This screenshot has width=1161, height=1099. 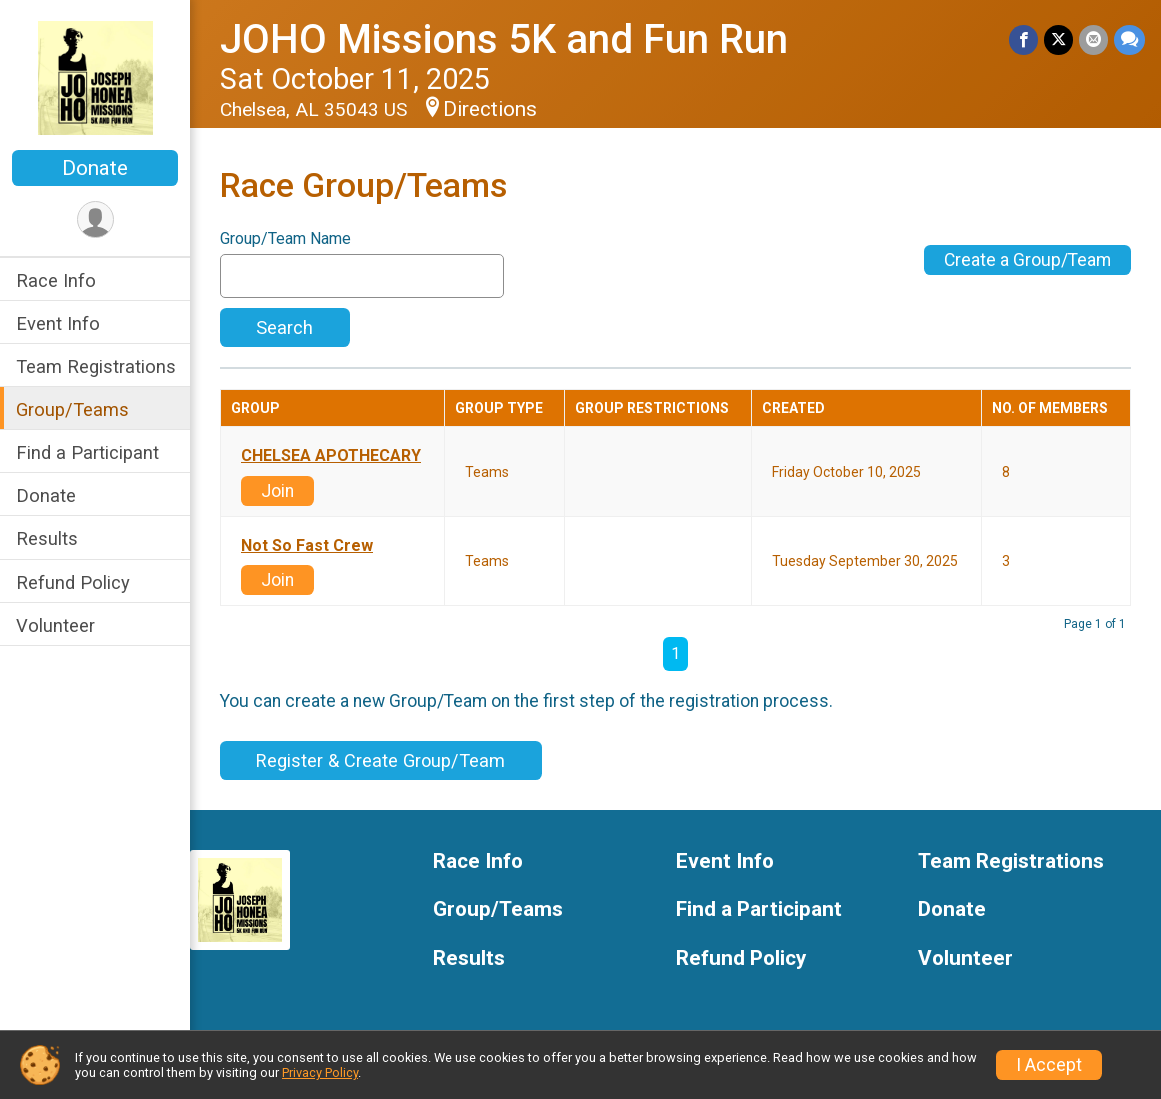 I want to click on Find a Participant, so click(x=87, y=452).